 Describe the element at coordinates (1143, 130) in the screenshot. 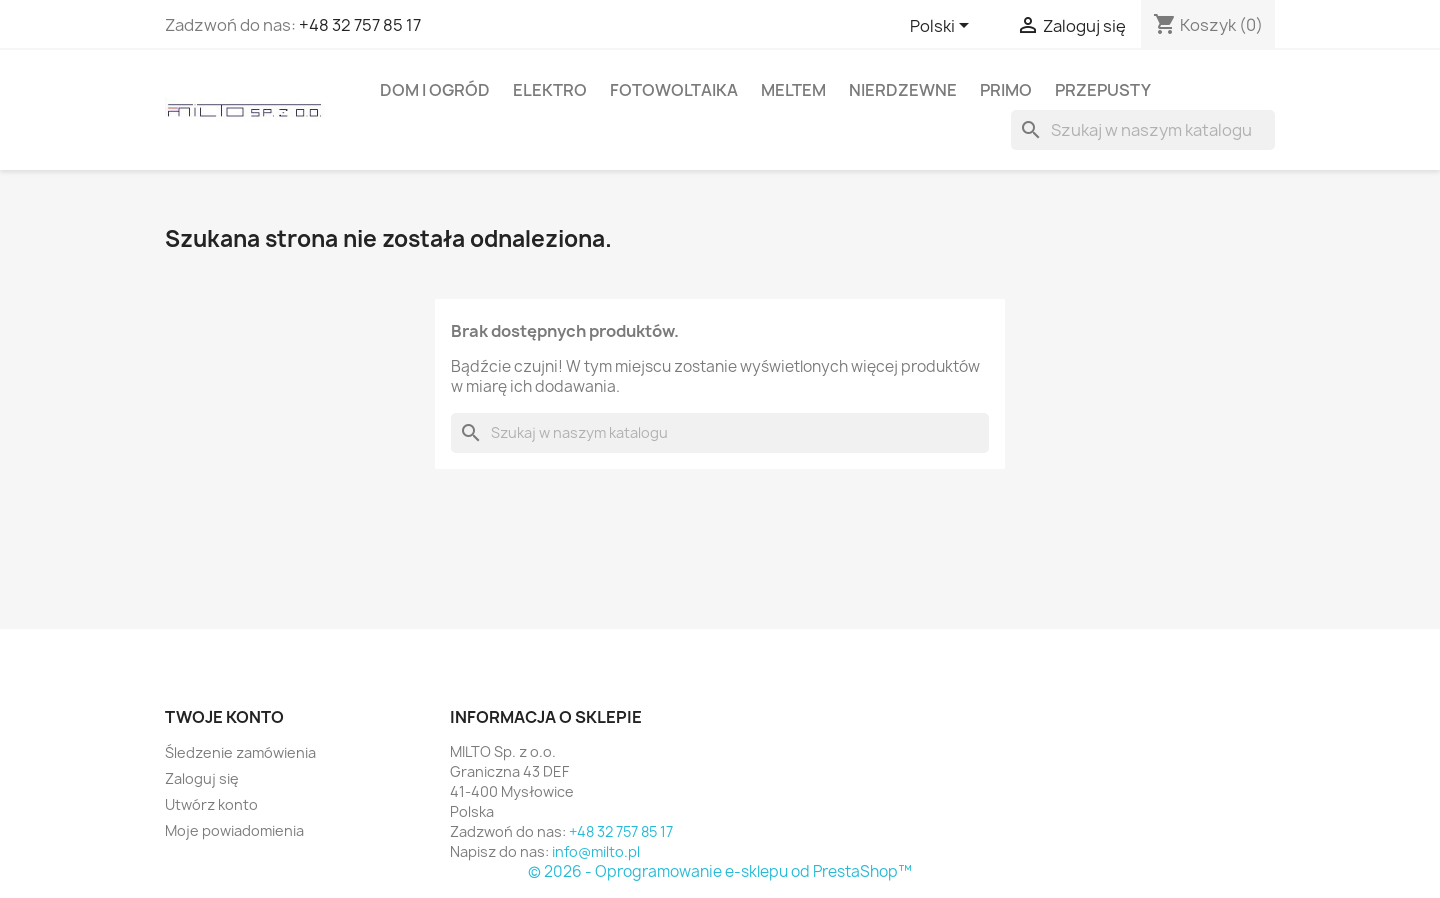

I see `[Szukaj]` at that location.